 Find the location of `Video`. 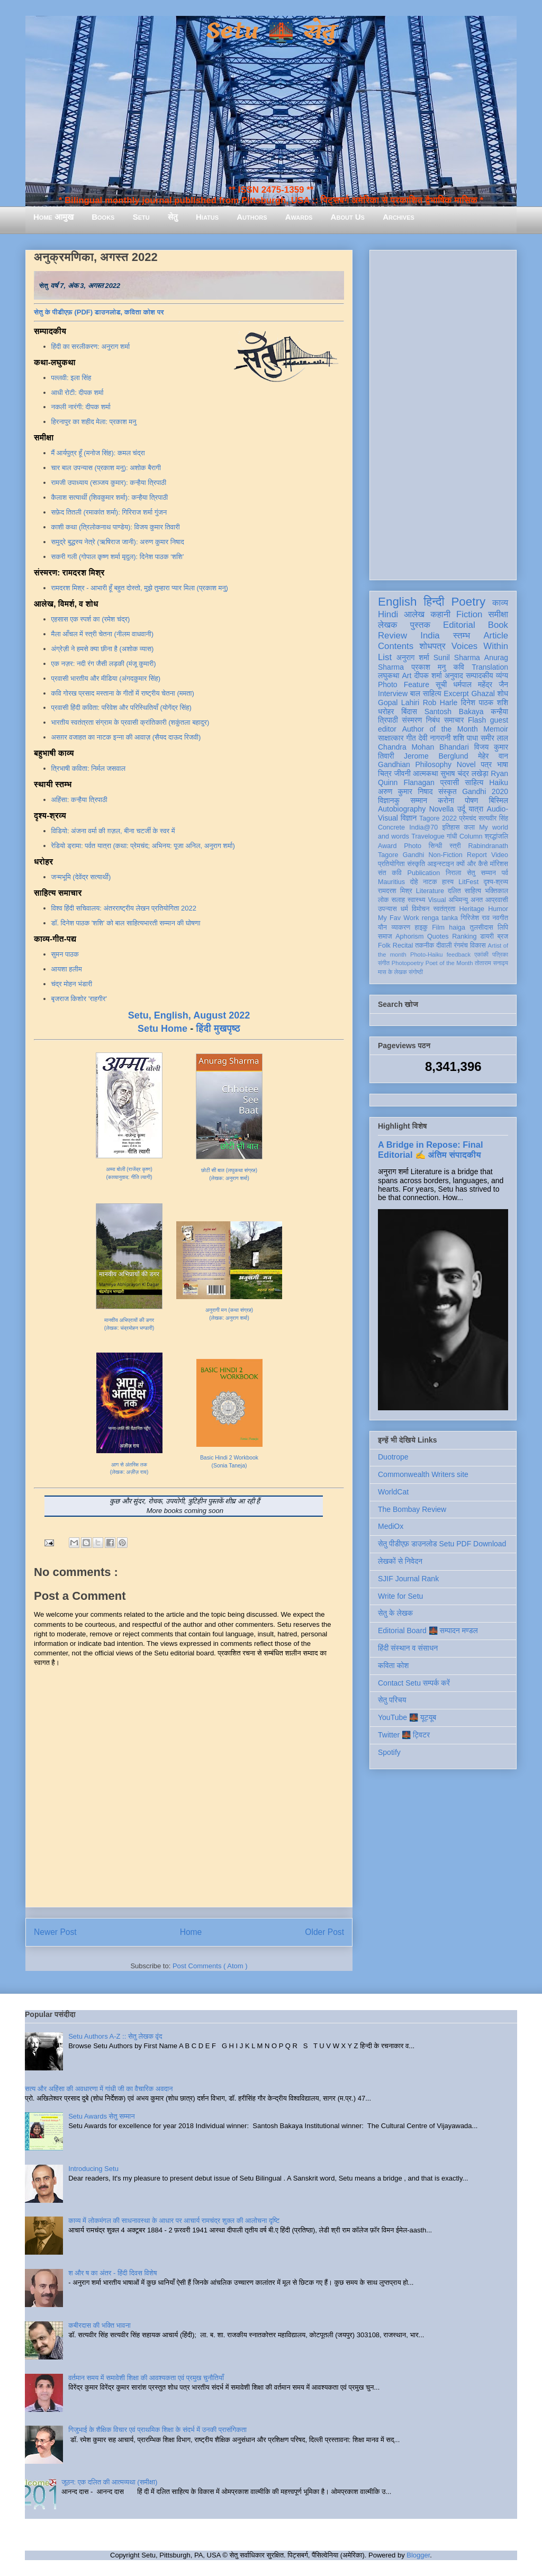

Video is located at coordinates (499, 855).